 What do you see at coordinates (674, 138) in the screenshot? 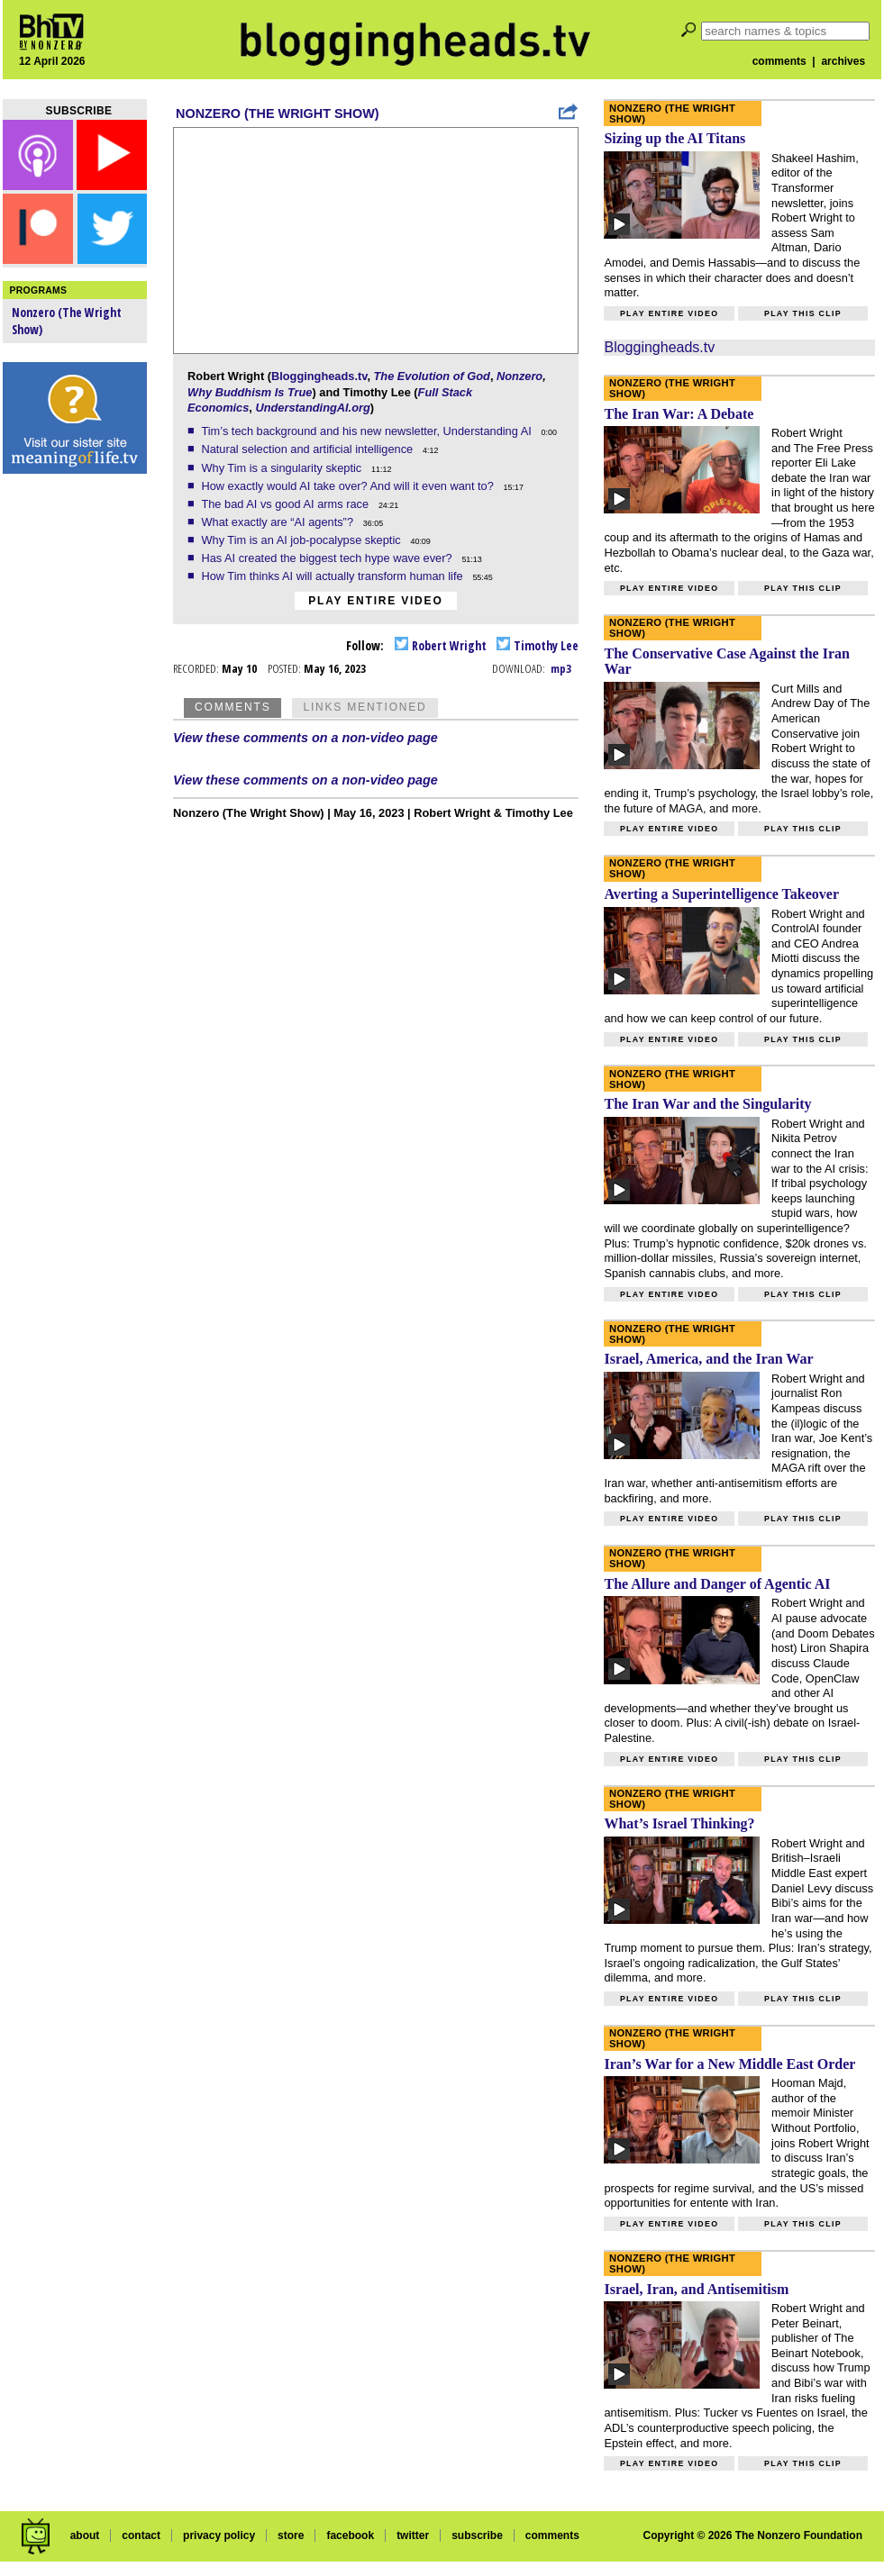
I see `Sizing up the AI Titans` at bounding box center [674, 138].